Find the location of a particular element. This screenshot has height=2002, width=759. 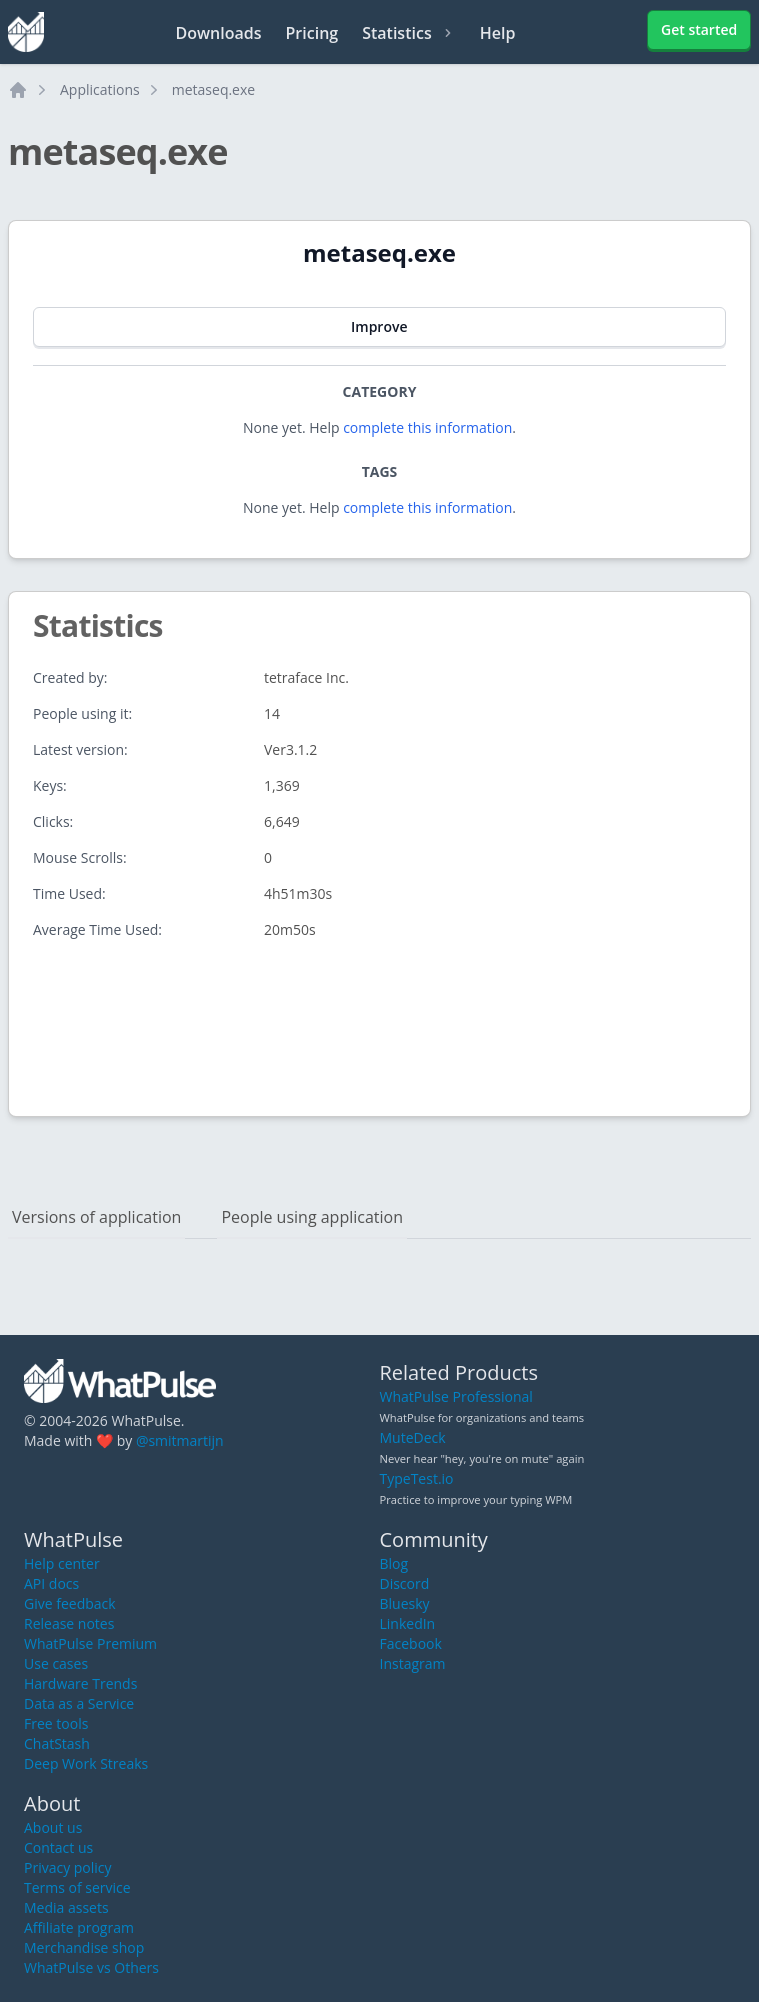

Media assets is located at coordinates (66, 1907).